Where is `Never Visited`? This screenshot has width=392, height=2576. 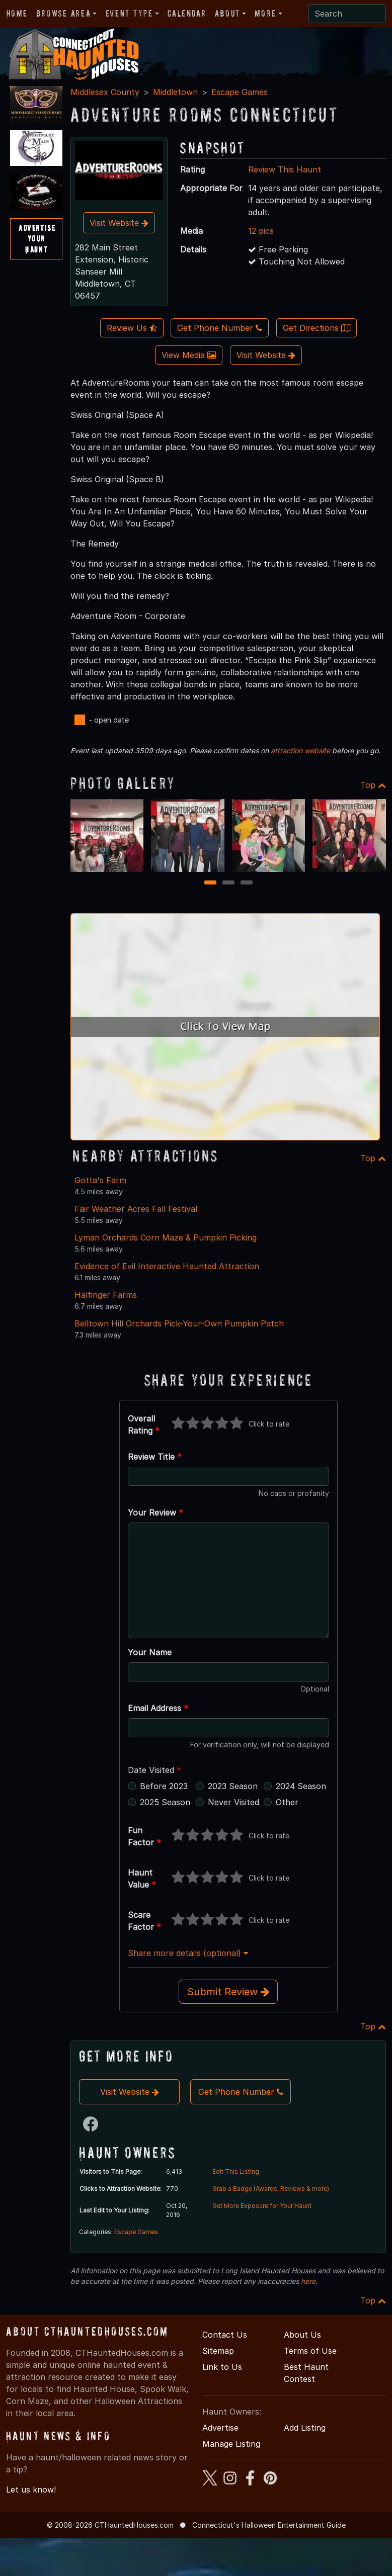 Never Visited is located at coordinates (233, 1802).